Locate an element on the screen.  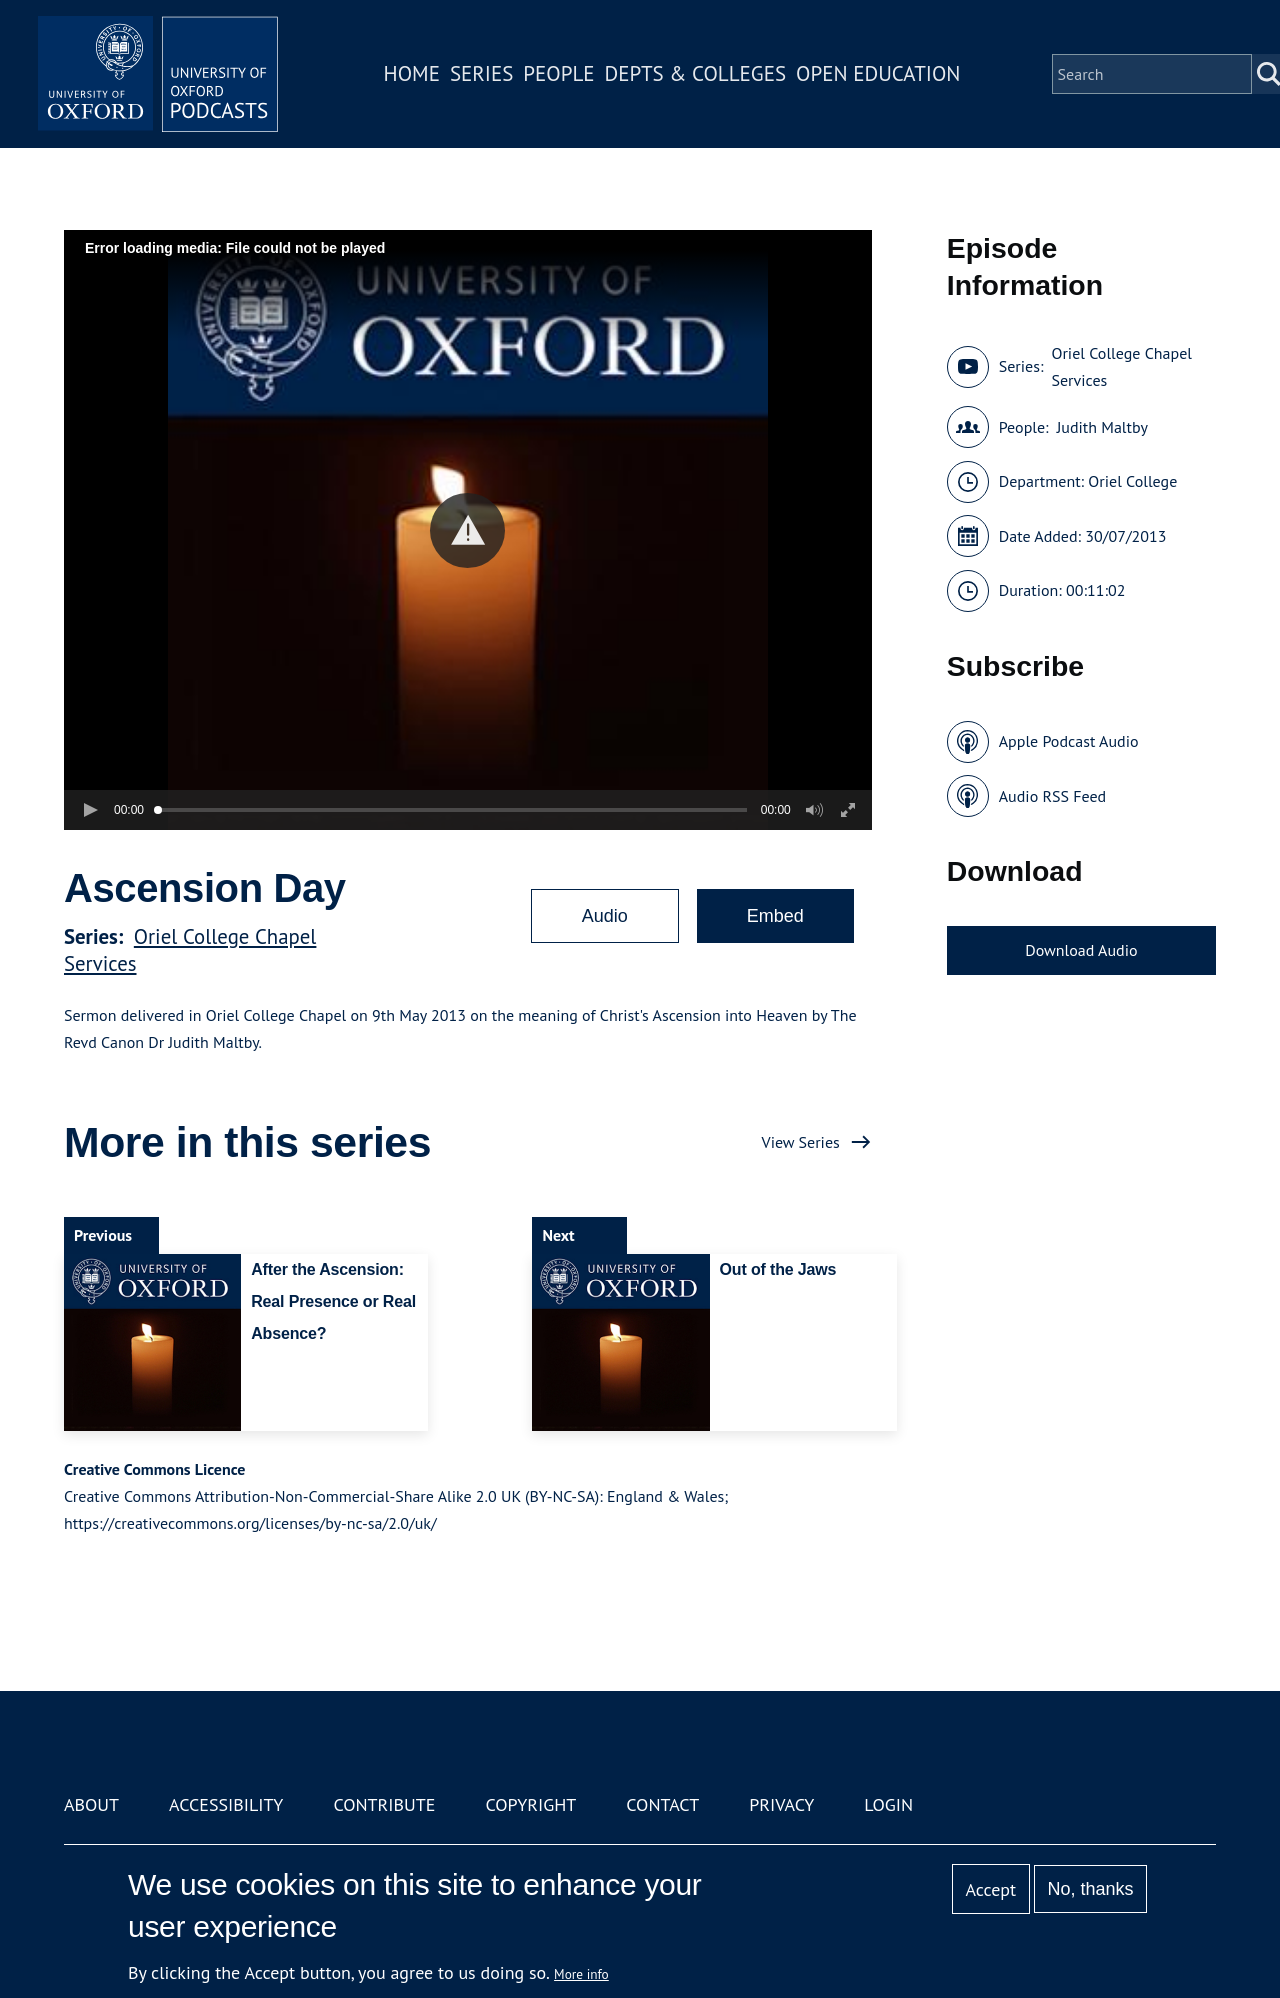
People is located at coordinates (558, 73).